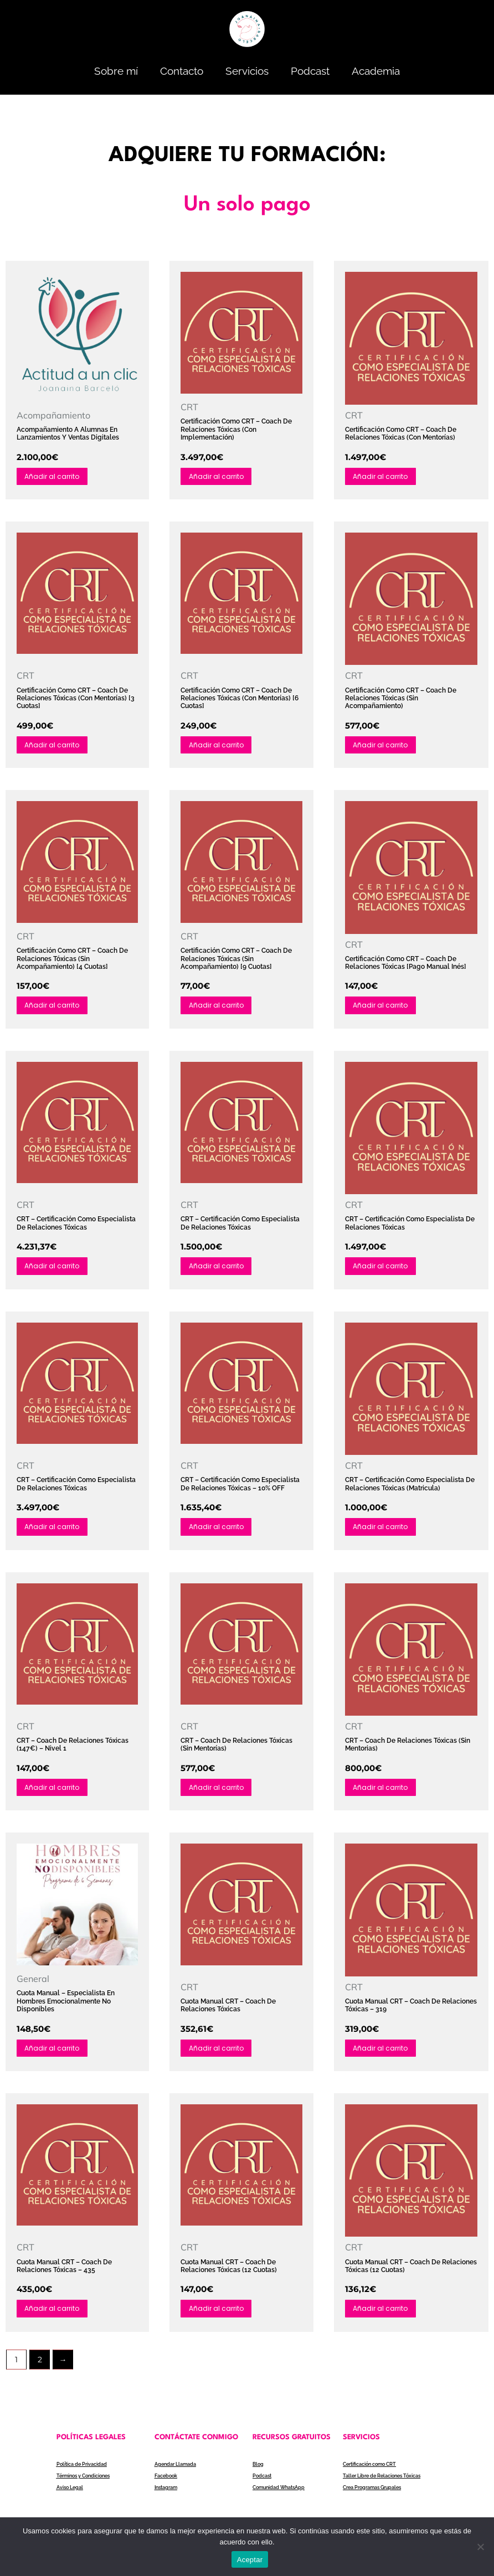  Describe the element at coordinates (250, 2560) in the screenshot. I see `Aceptar` at that location.